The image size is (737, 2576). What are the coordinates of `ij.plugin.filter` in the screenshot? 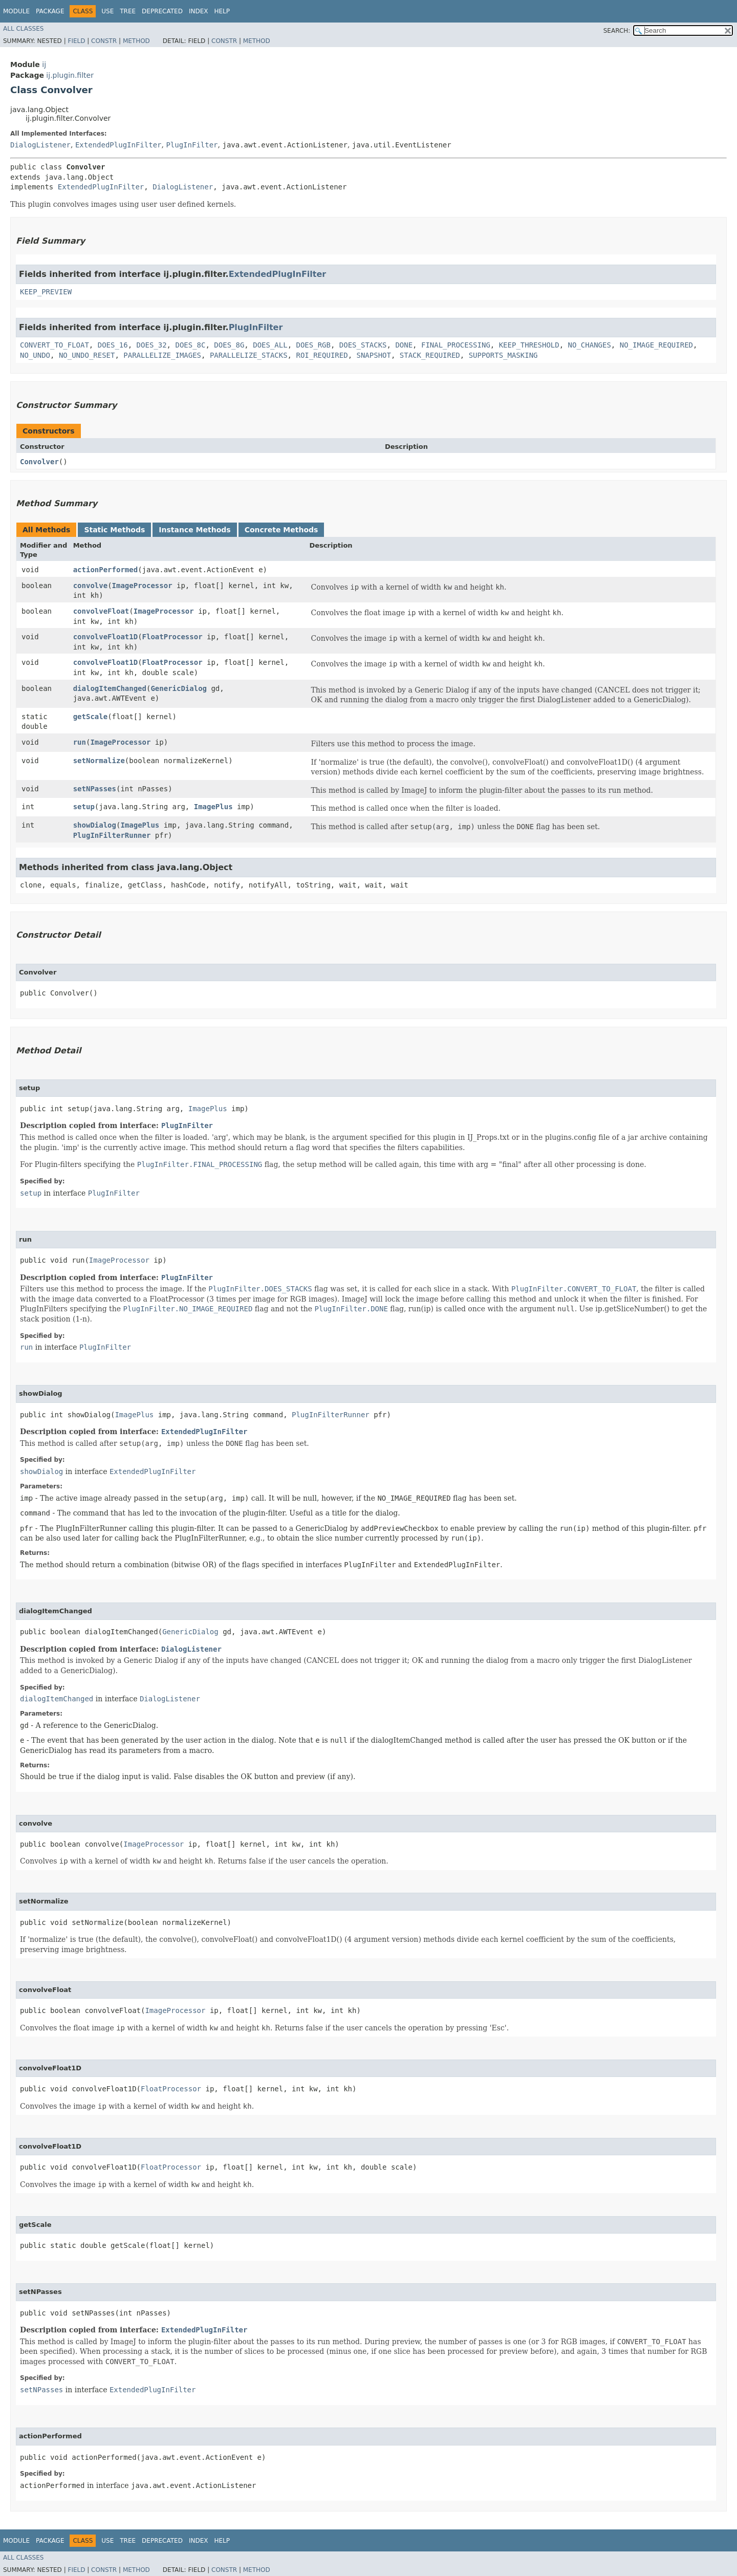 It's located at (70, 75).